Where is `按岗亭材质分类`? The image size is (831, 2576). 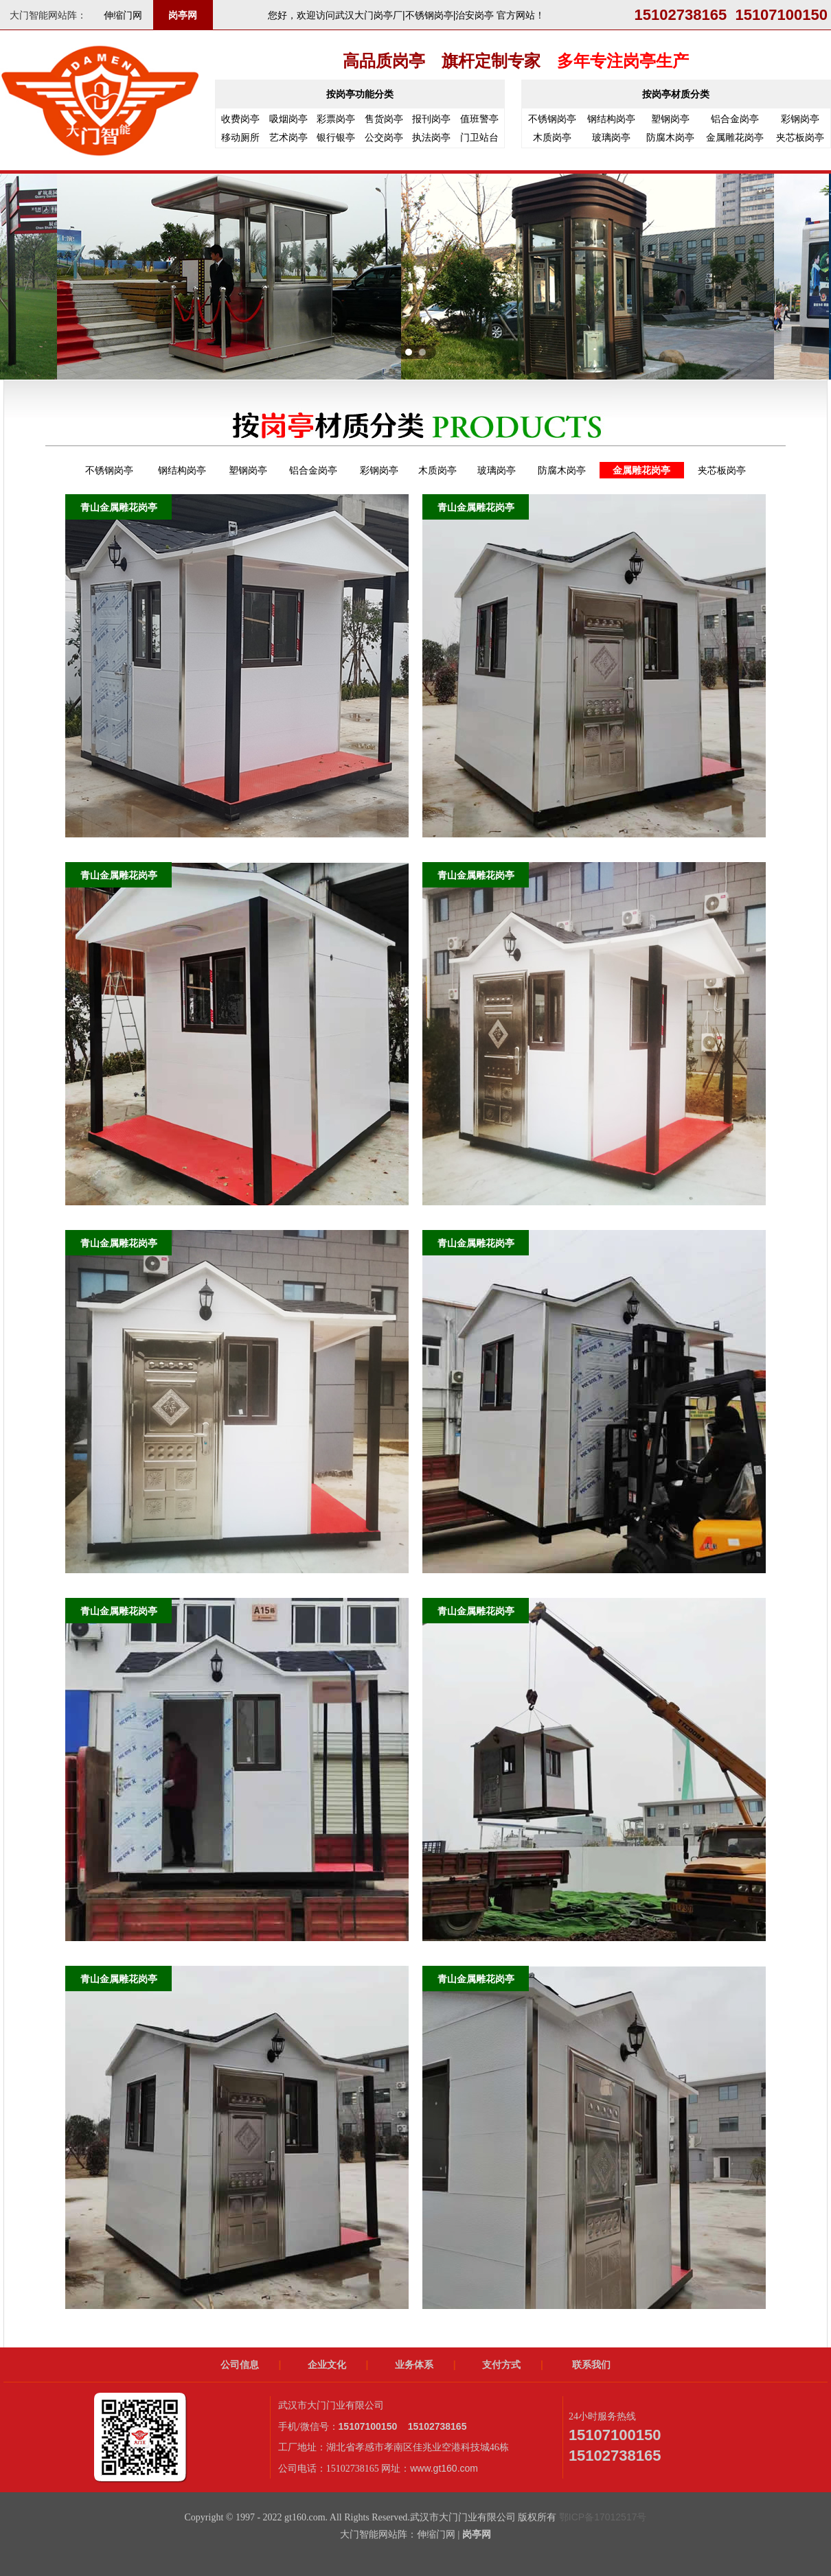
按岗亭材质分类 is located at coordinates (675, 94).